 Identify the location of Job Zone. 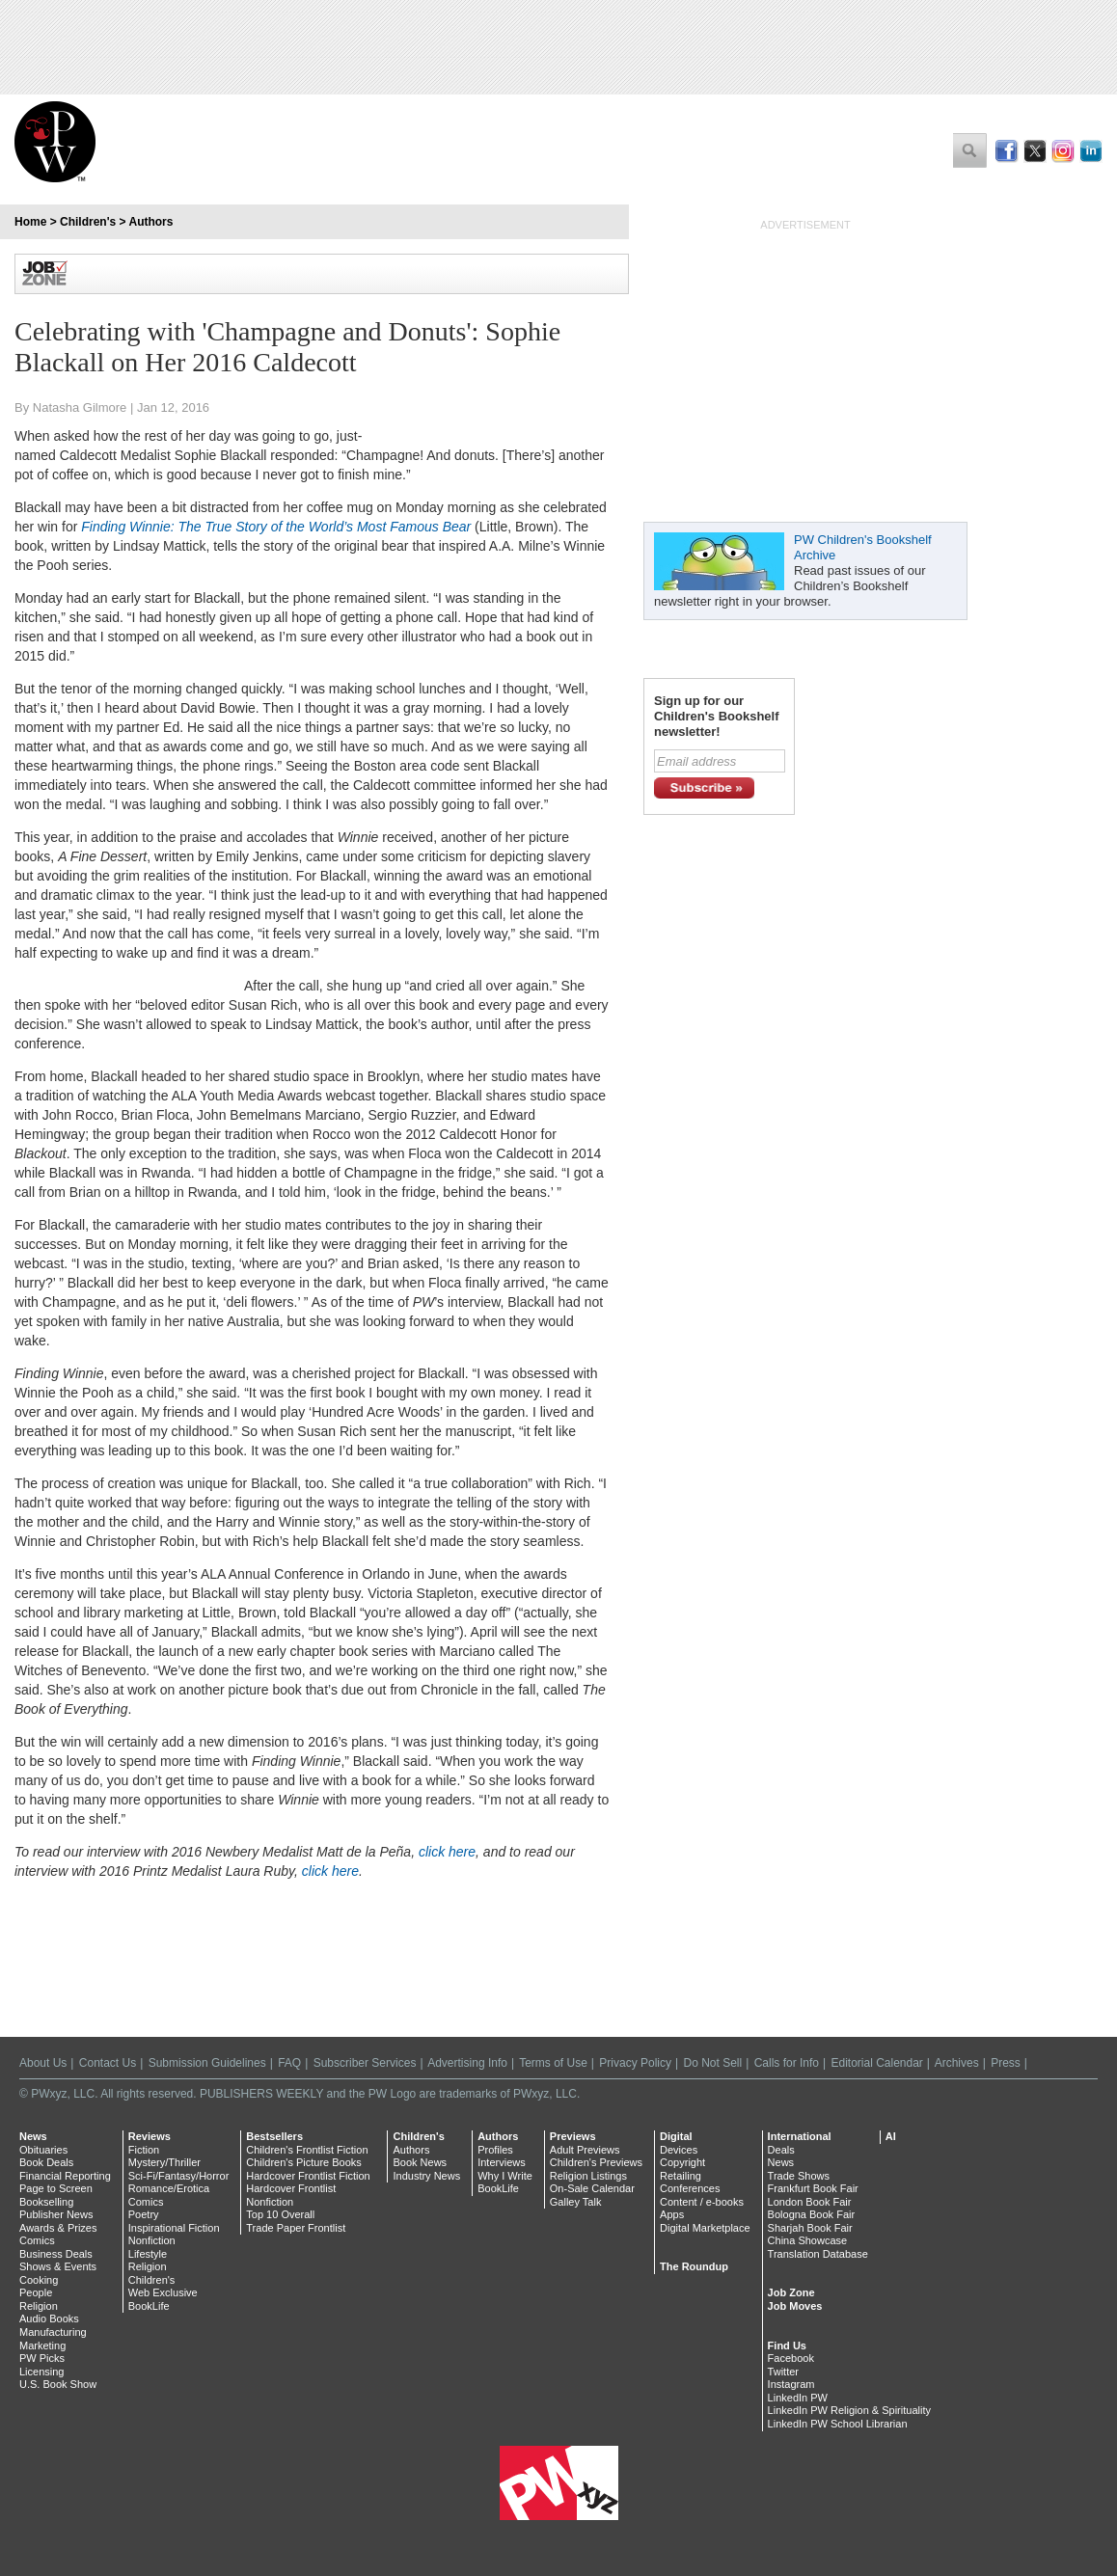
(791, 2292).